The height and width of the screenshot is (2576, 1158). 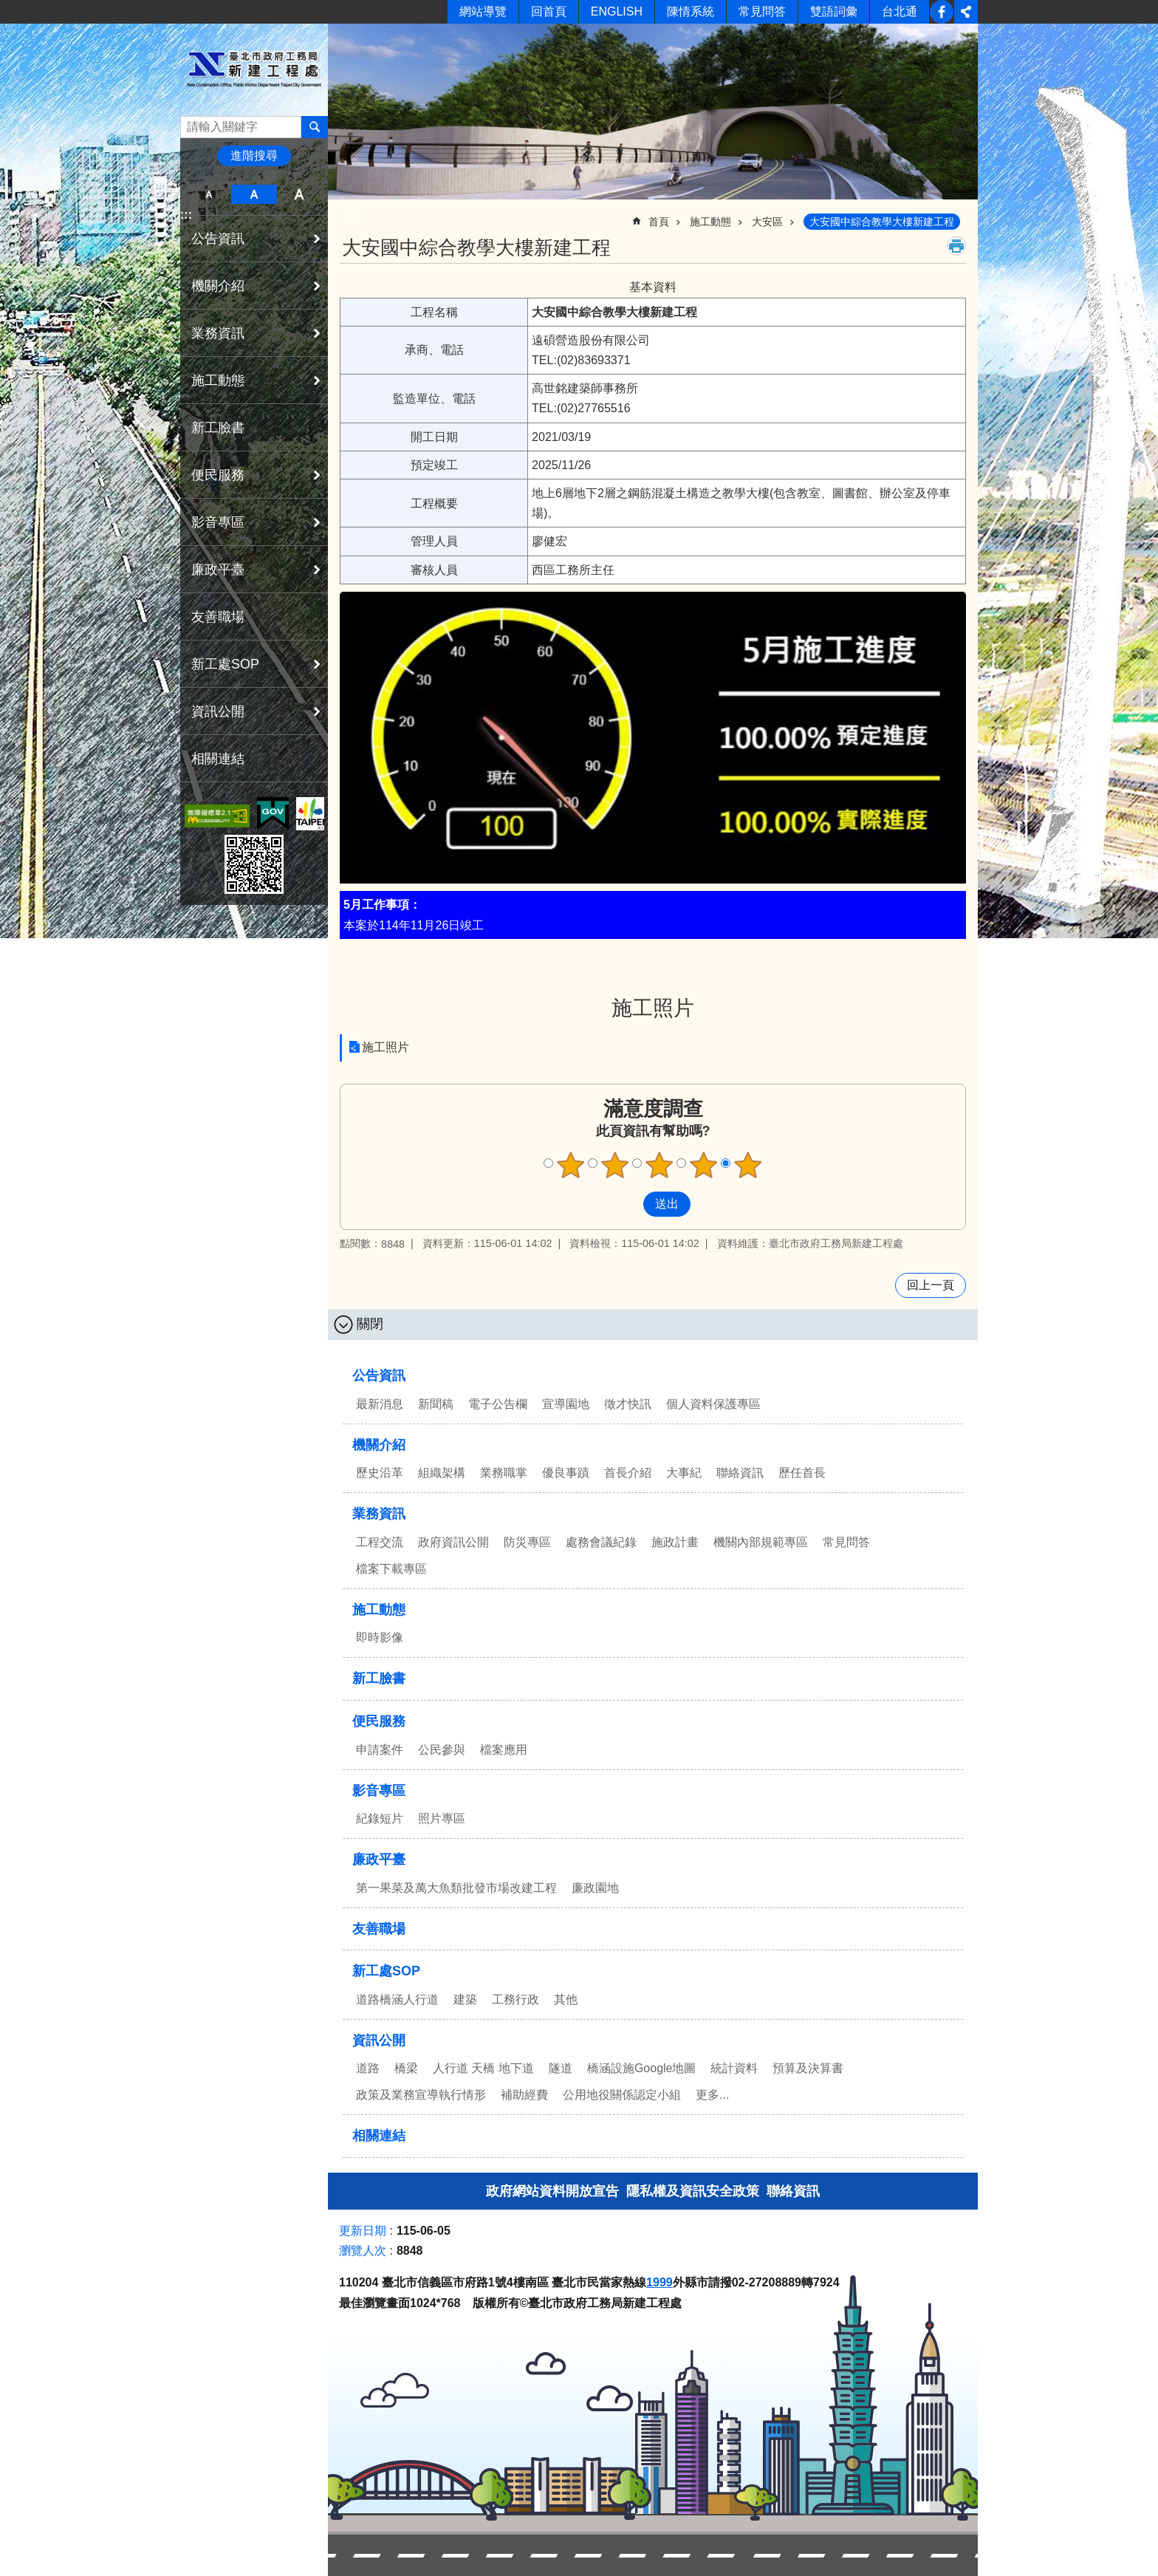 I want to click on 廉政園地, so click(x=595, y=1888).